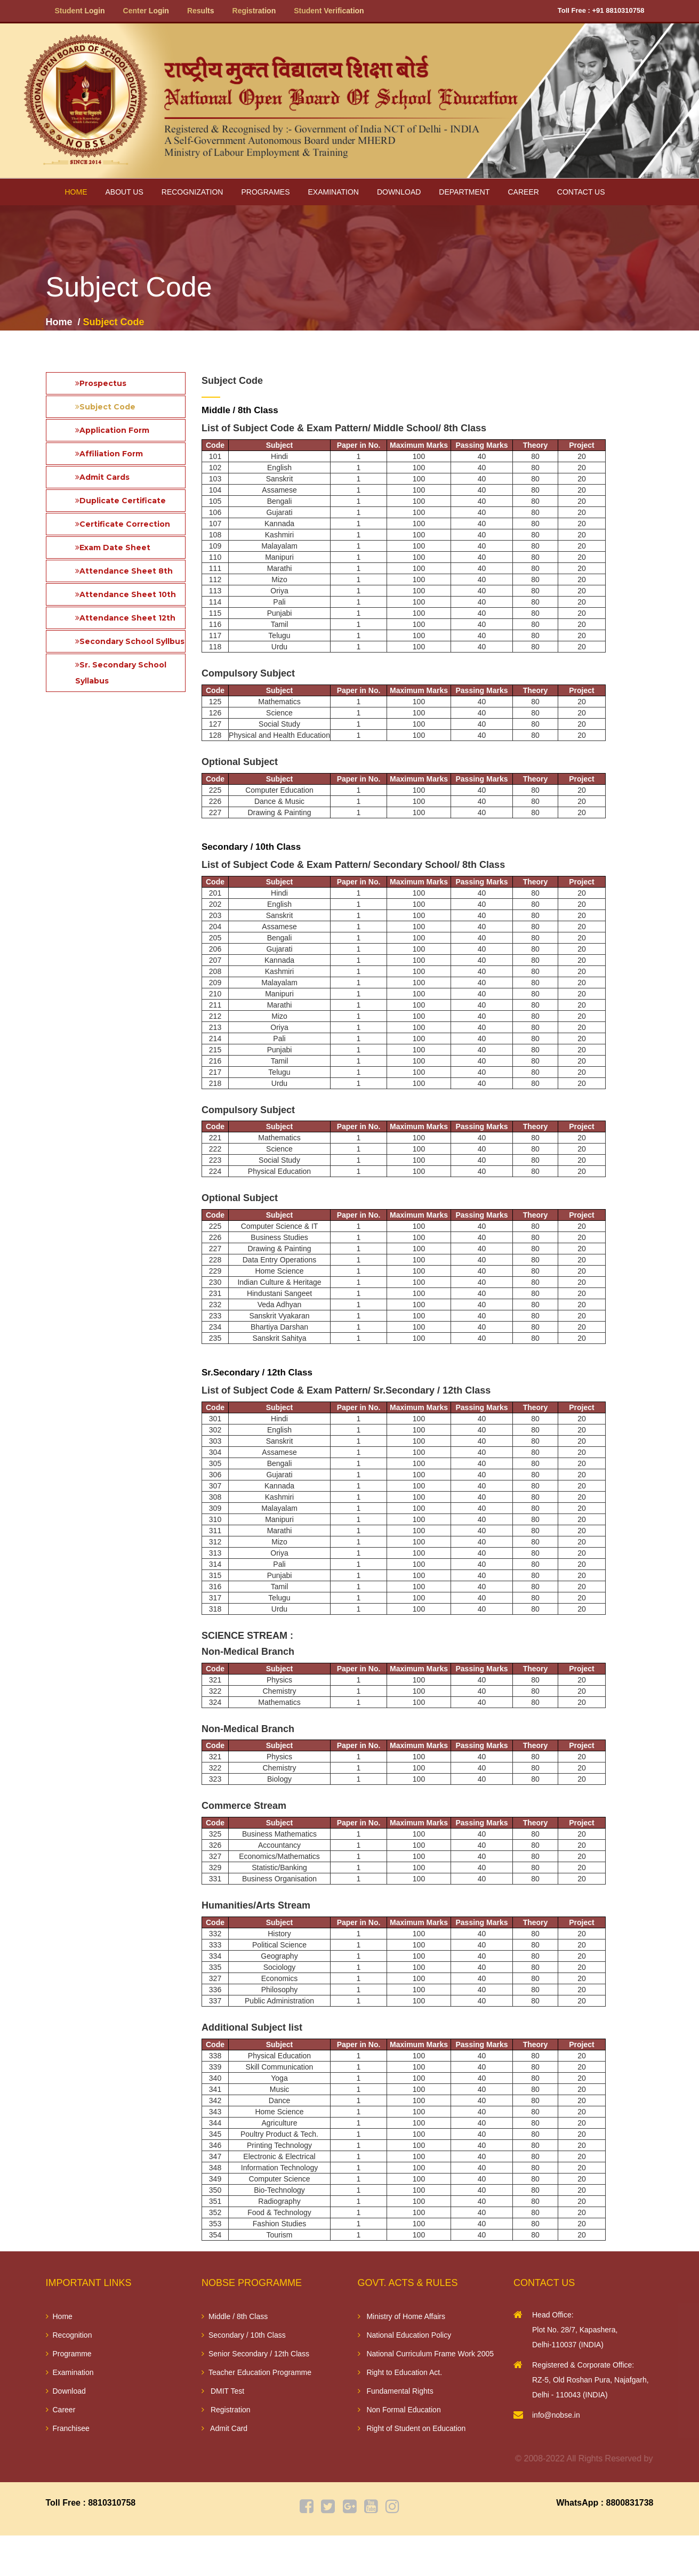  Describe the element at coordinates (125, 618) in the screenshot. I see `Attendance Sheet 12th` at that location.